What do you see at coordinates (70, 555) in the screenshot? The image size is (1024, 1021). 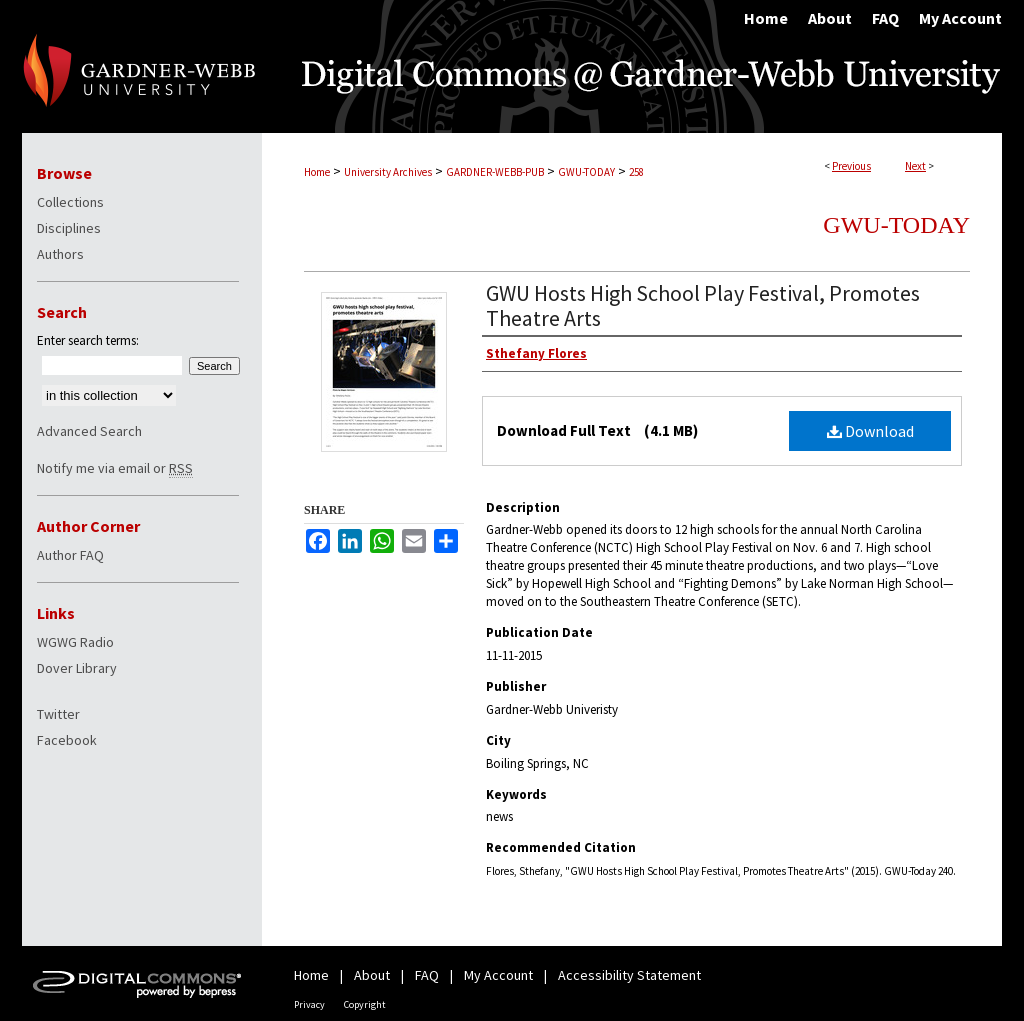 I see `Author FAQ` at bounding box center [70, 555].